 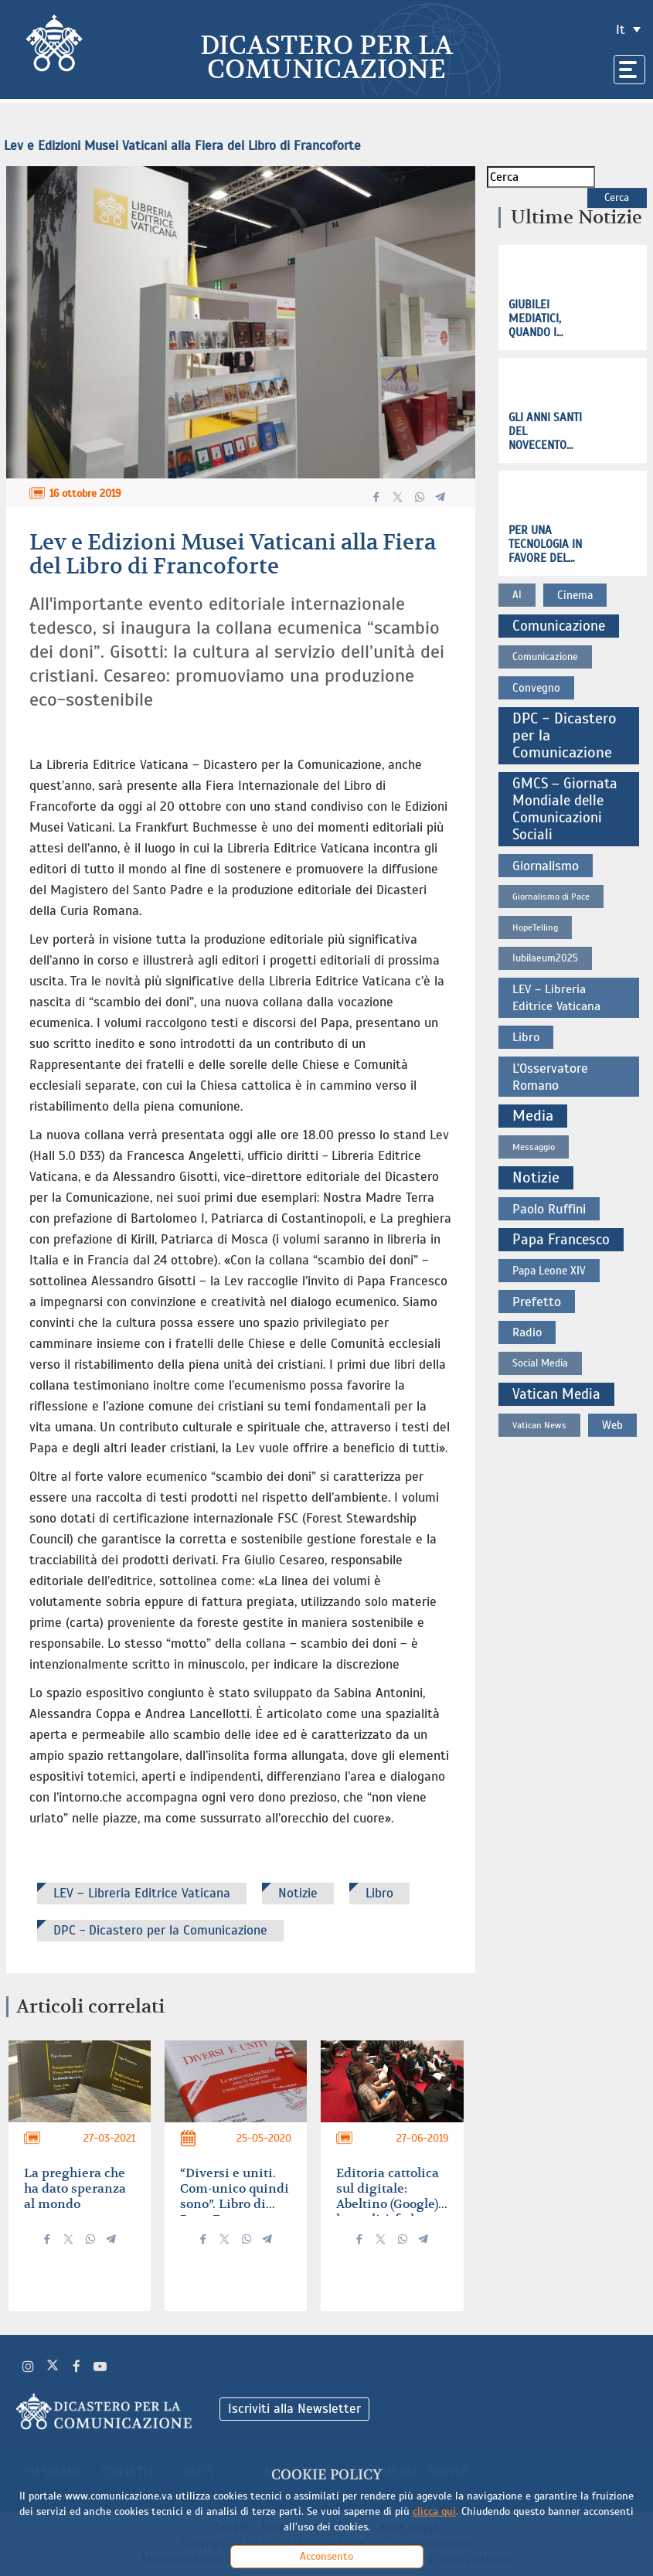 I want to click on Media, so click(x=532, y=1115).